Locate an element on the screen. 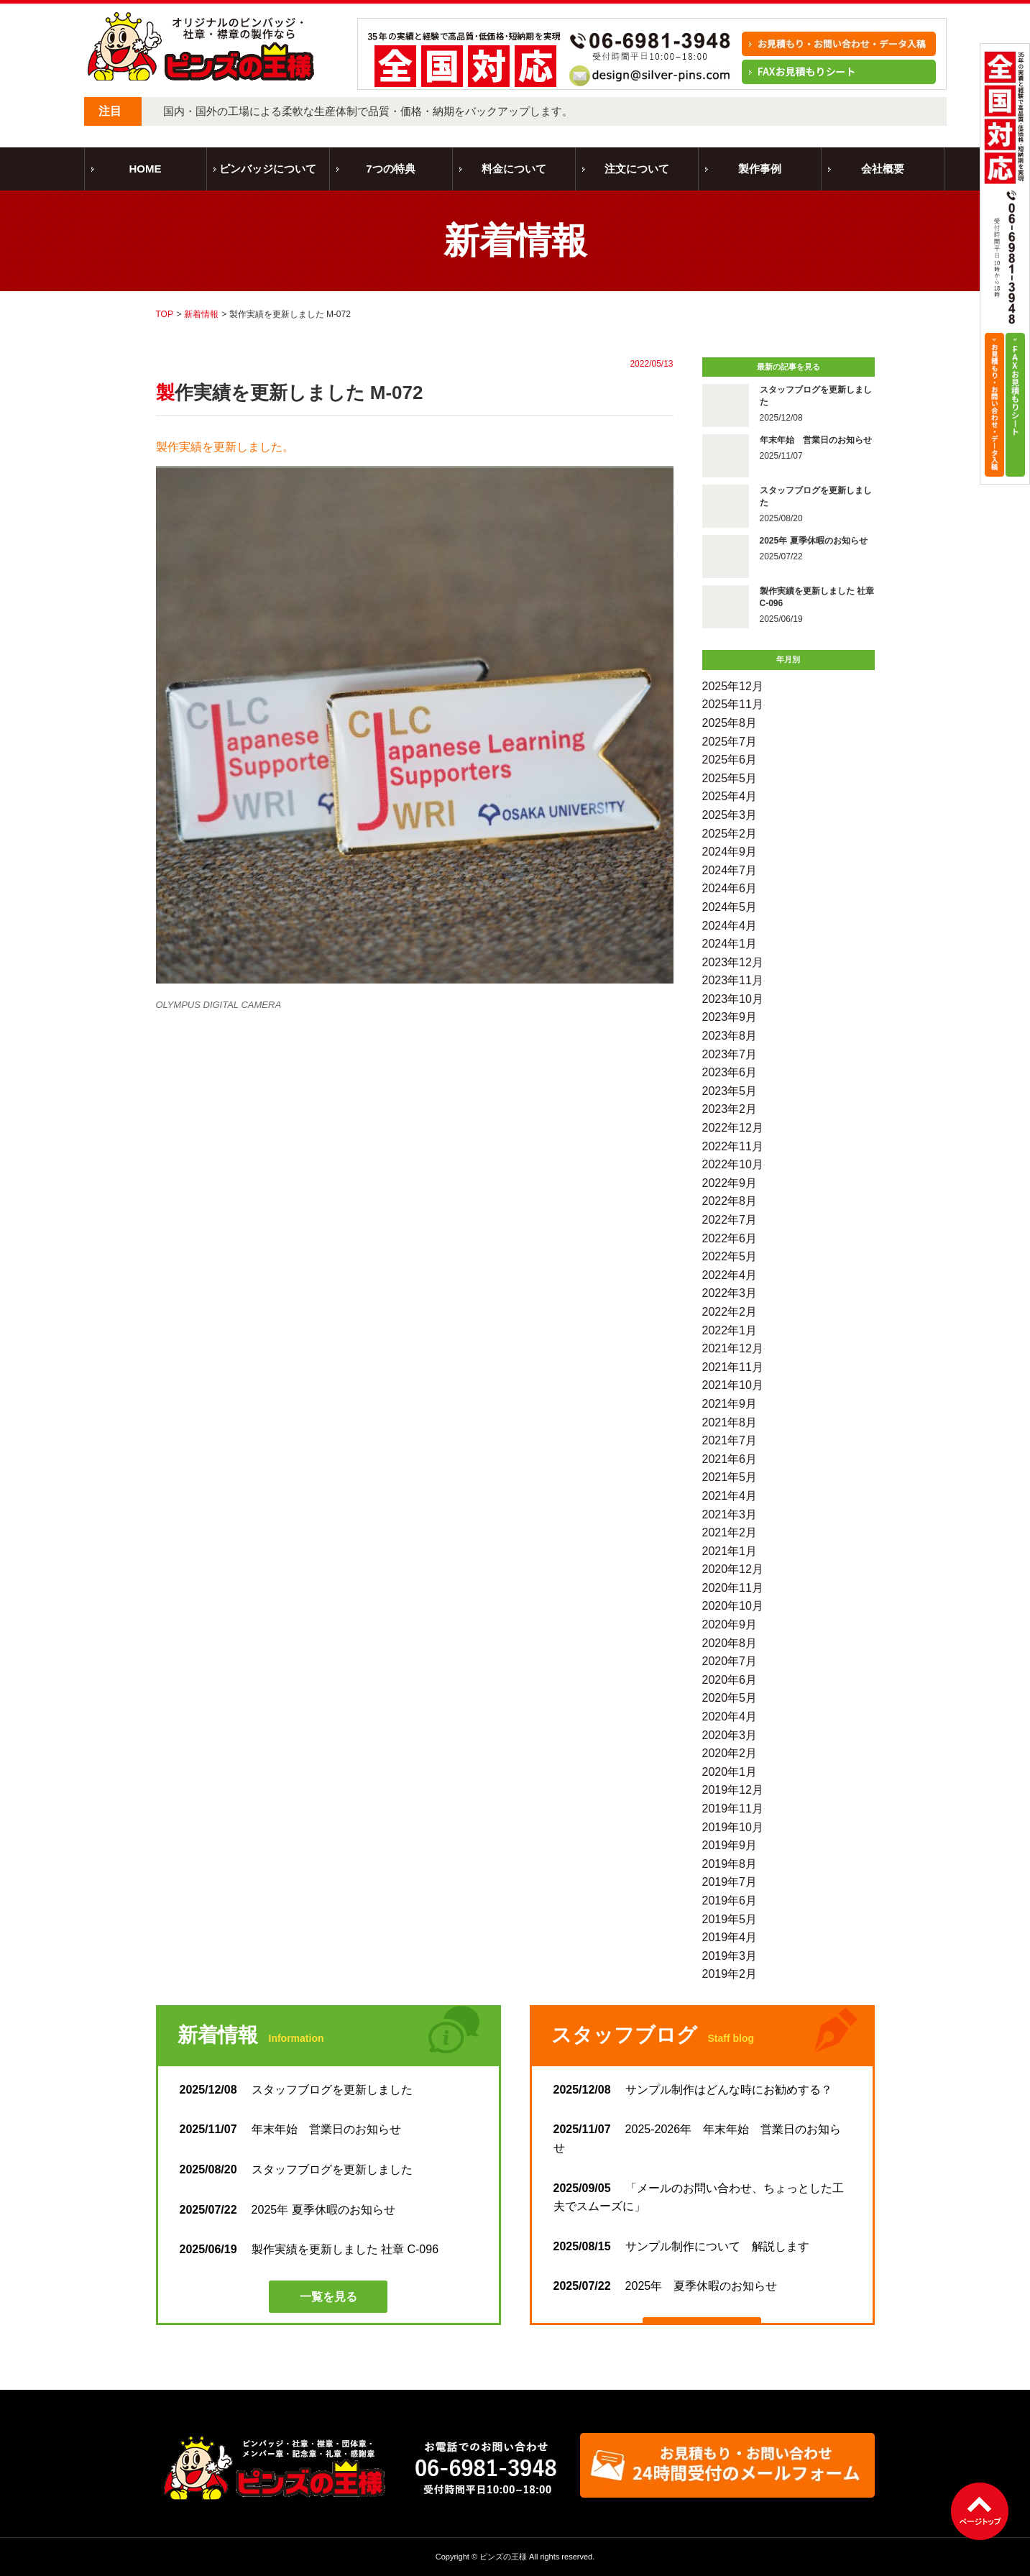 Image resolution: width=1030 pixels, height=2576 pixels. 製作実績を更新しました。 is located at coordinates (225, 447).